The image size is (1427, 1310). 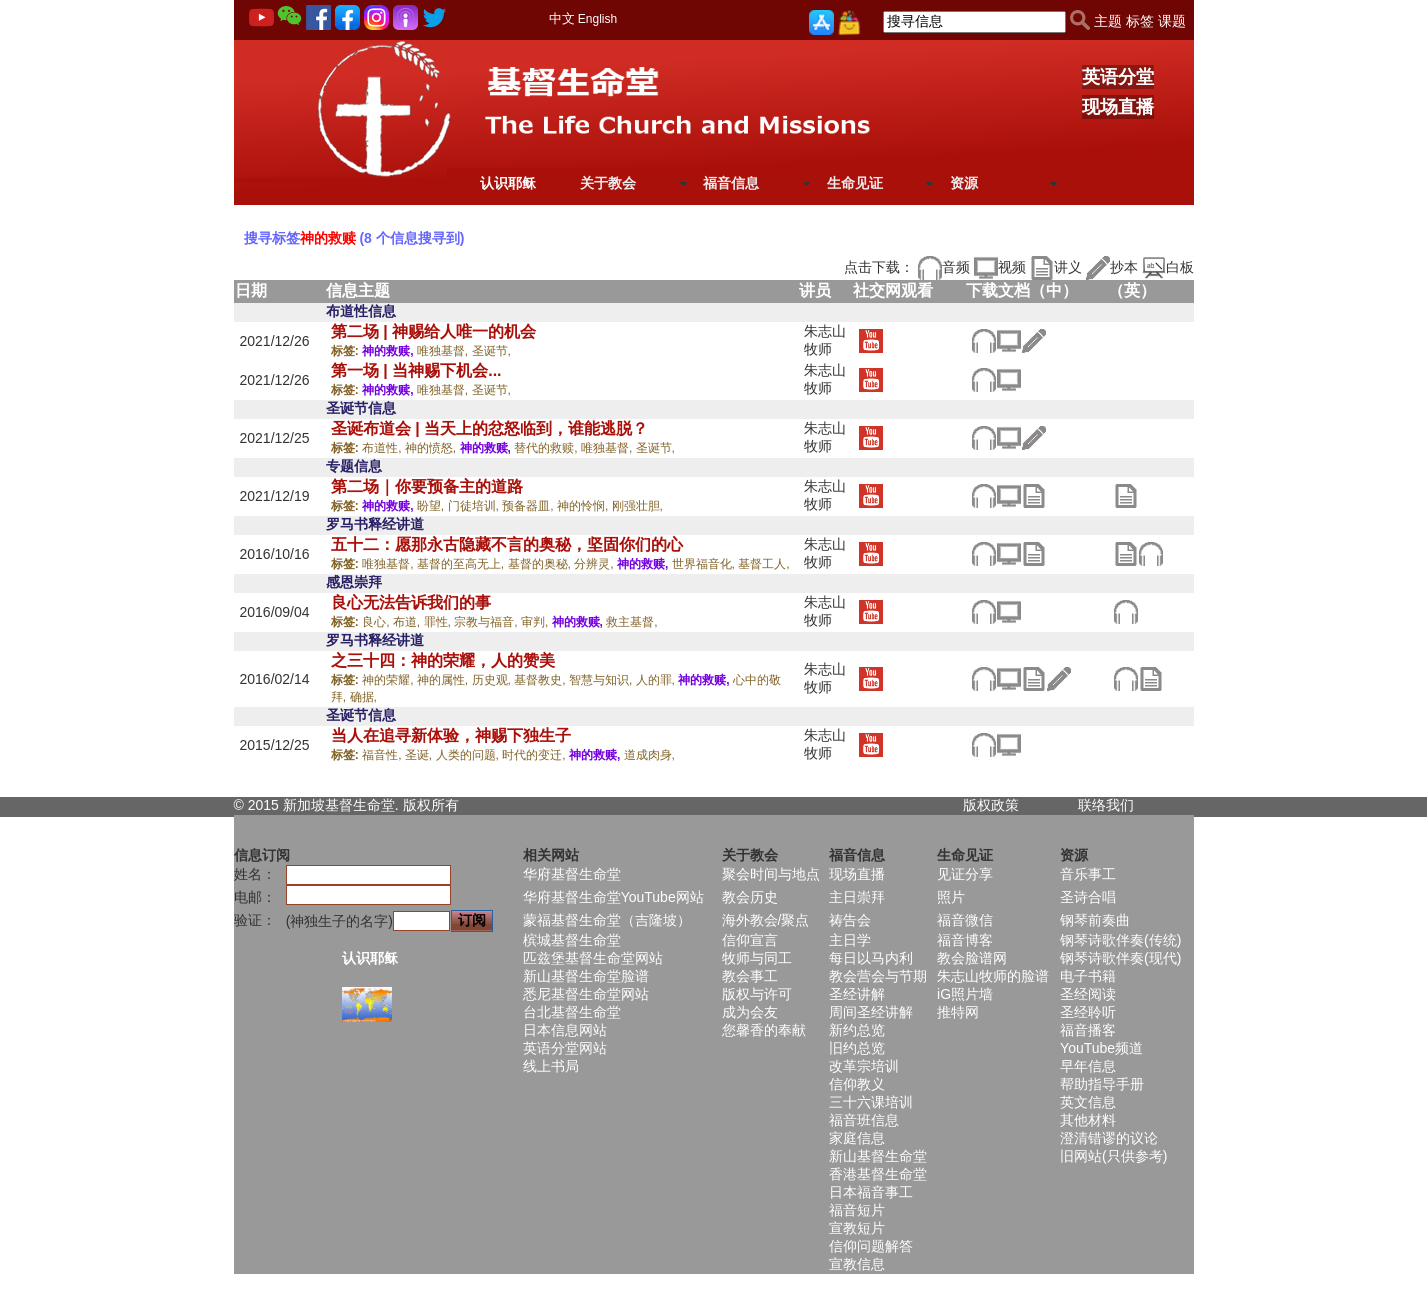 I want to click on 审判,, so click(x=536, y=622).